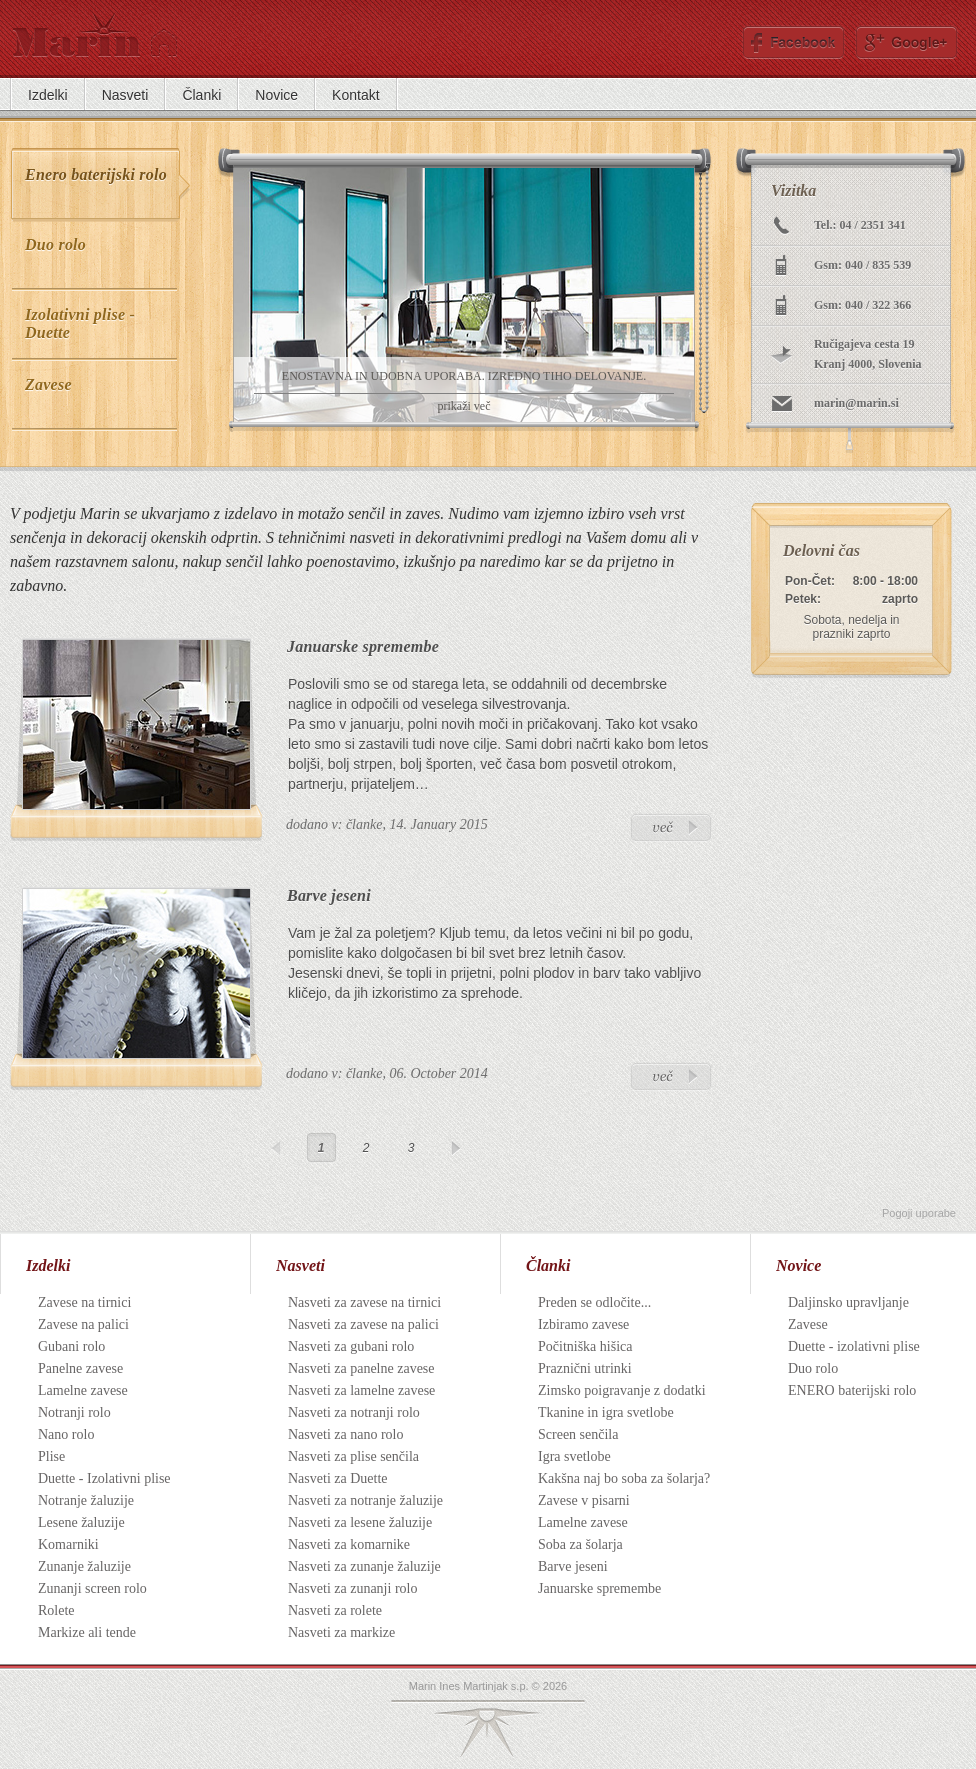  I want to click on Notranji rolo, so click(74, 1412).